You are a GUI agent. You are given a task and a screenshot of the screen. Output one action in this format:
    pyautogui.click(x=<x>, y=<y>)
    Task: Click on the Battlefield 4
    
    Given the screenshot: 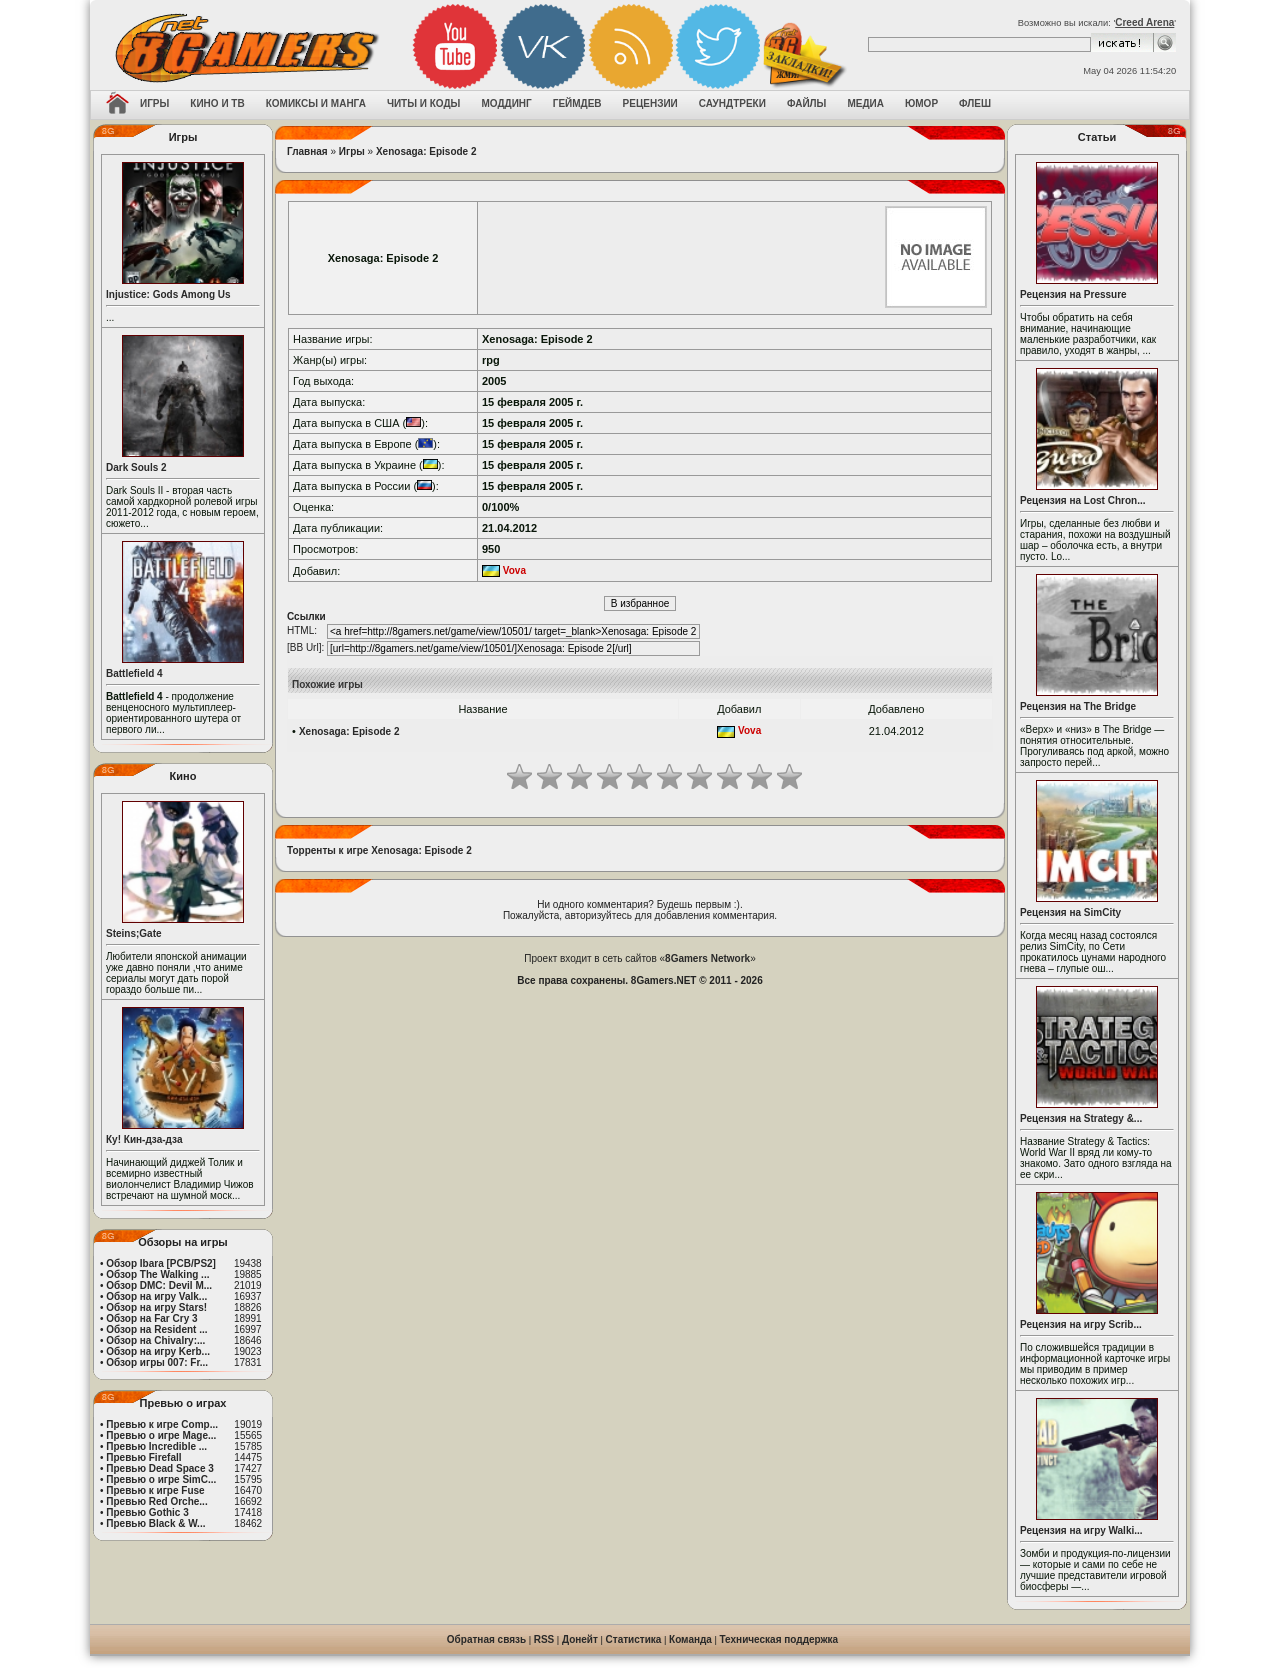 What is the action you would take?
    pyautogui.click(x=134, y=673)
    